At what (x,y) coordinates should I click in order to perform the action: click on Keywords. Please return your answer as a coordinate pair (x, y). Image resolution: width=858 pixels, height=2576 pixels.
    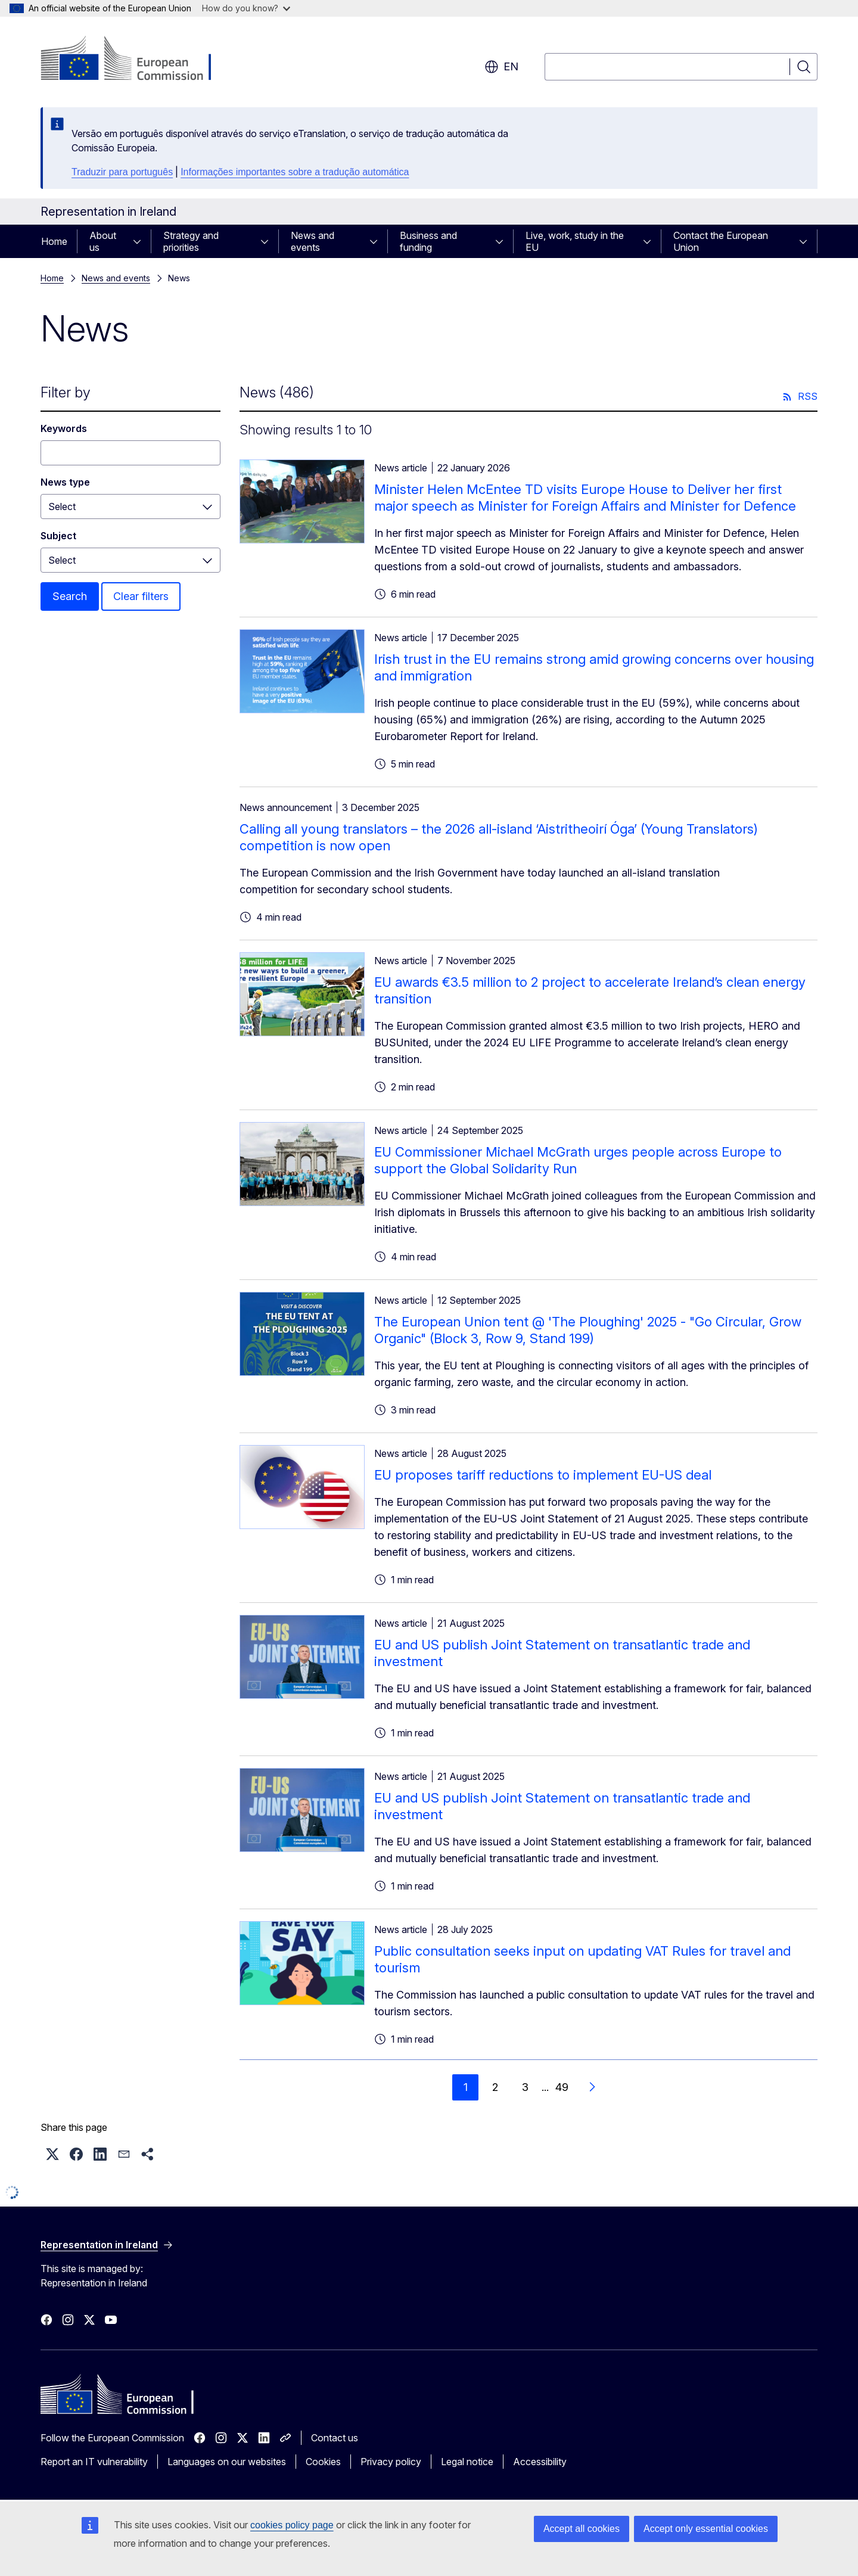
    Looking at the image, I should click on (64, 428).